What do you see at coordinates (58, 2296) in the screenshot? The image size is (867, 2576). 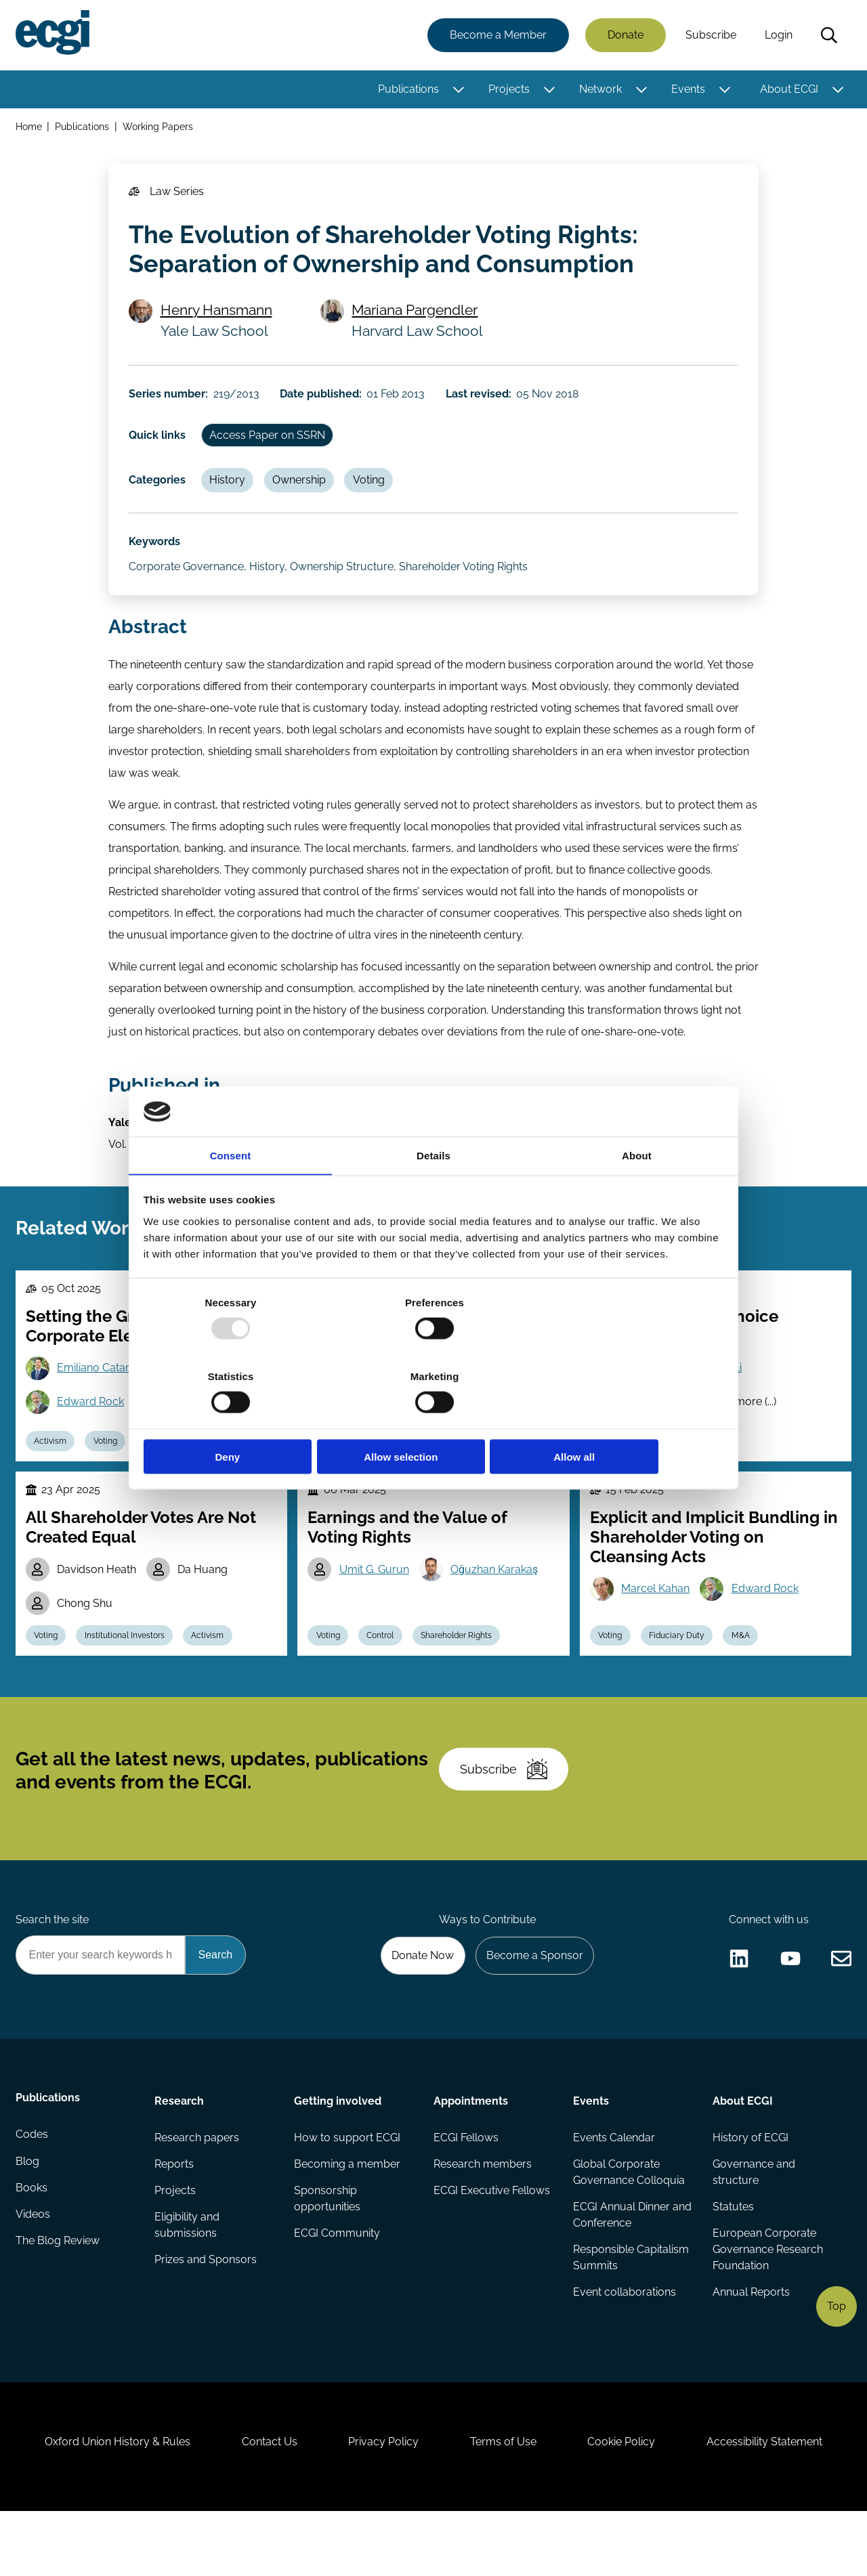 I see `The Blog Review` at bounding box center [58, 2296].